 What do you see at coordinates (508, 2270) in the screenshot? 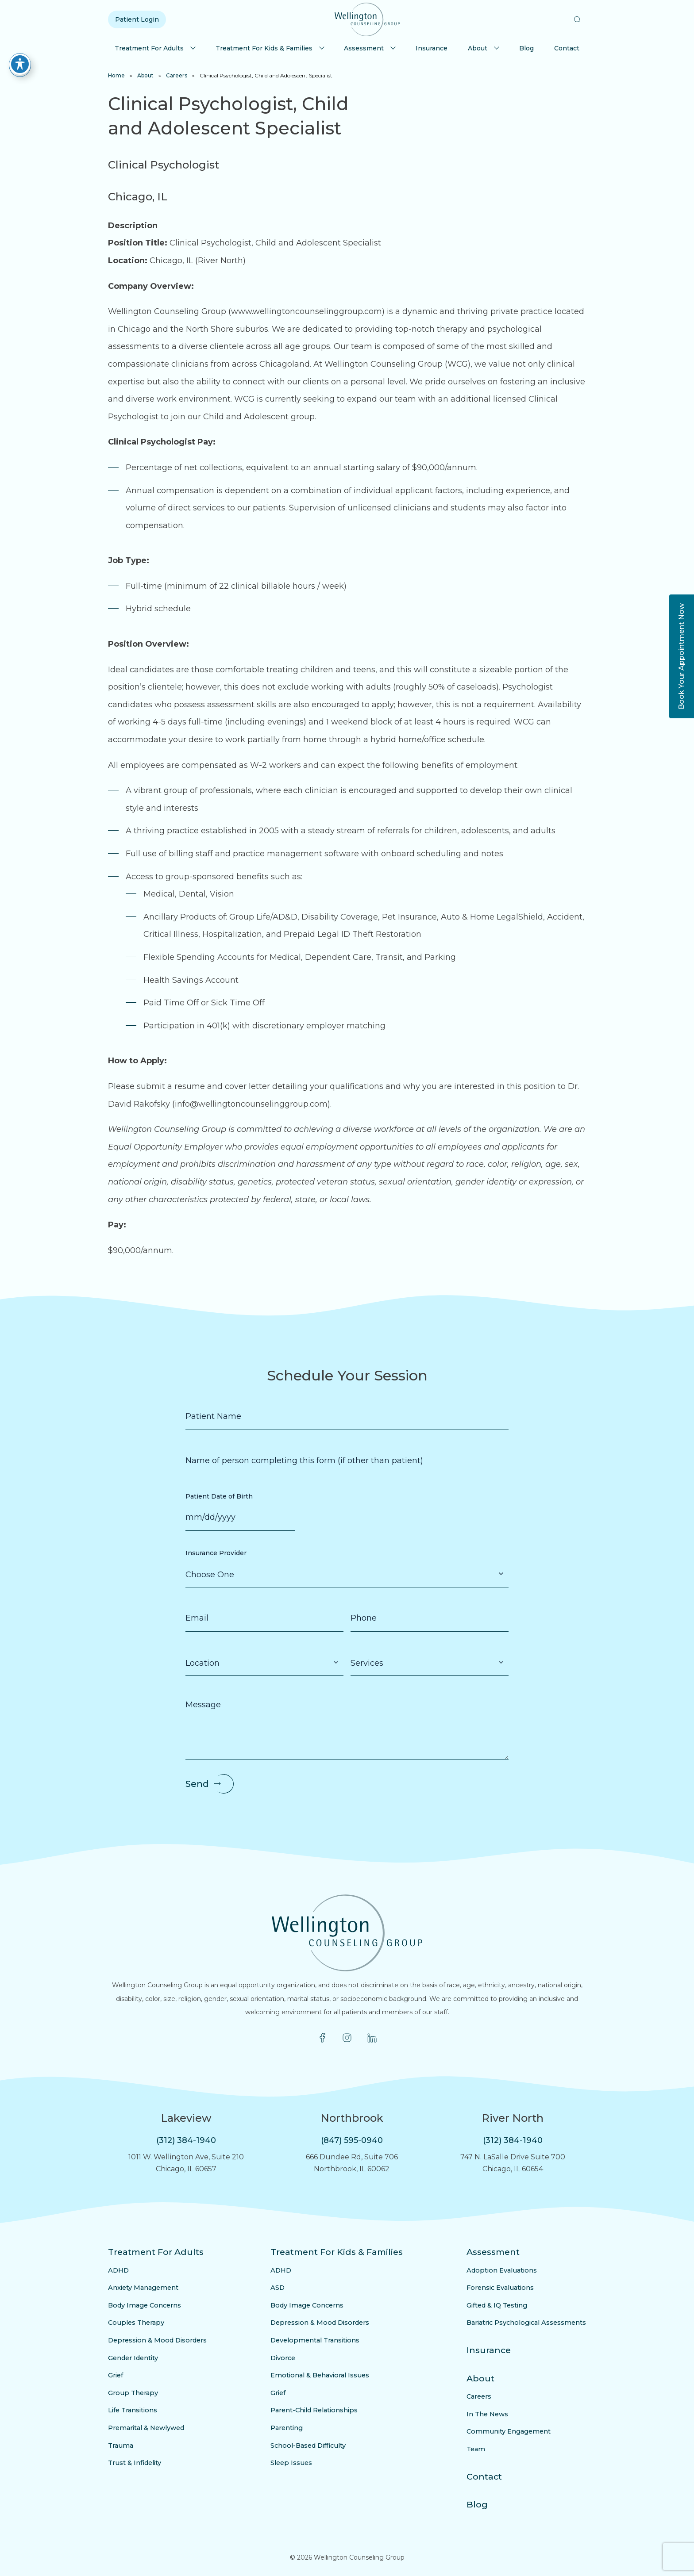
I see `Adoption Evaluations` at bounding box center [508, 2270].